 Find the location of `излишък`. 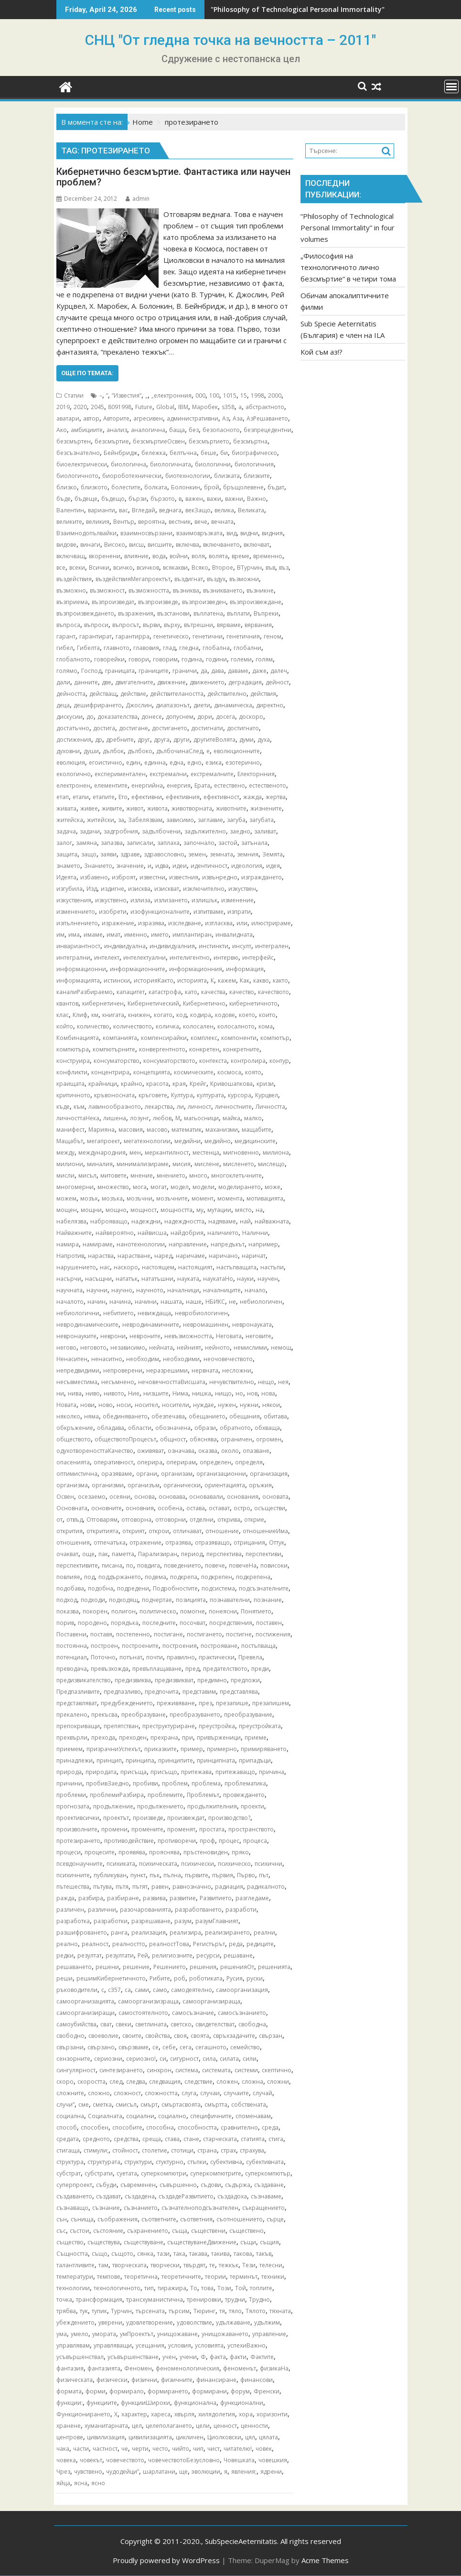

излишък is located at coordinates (204, 900).